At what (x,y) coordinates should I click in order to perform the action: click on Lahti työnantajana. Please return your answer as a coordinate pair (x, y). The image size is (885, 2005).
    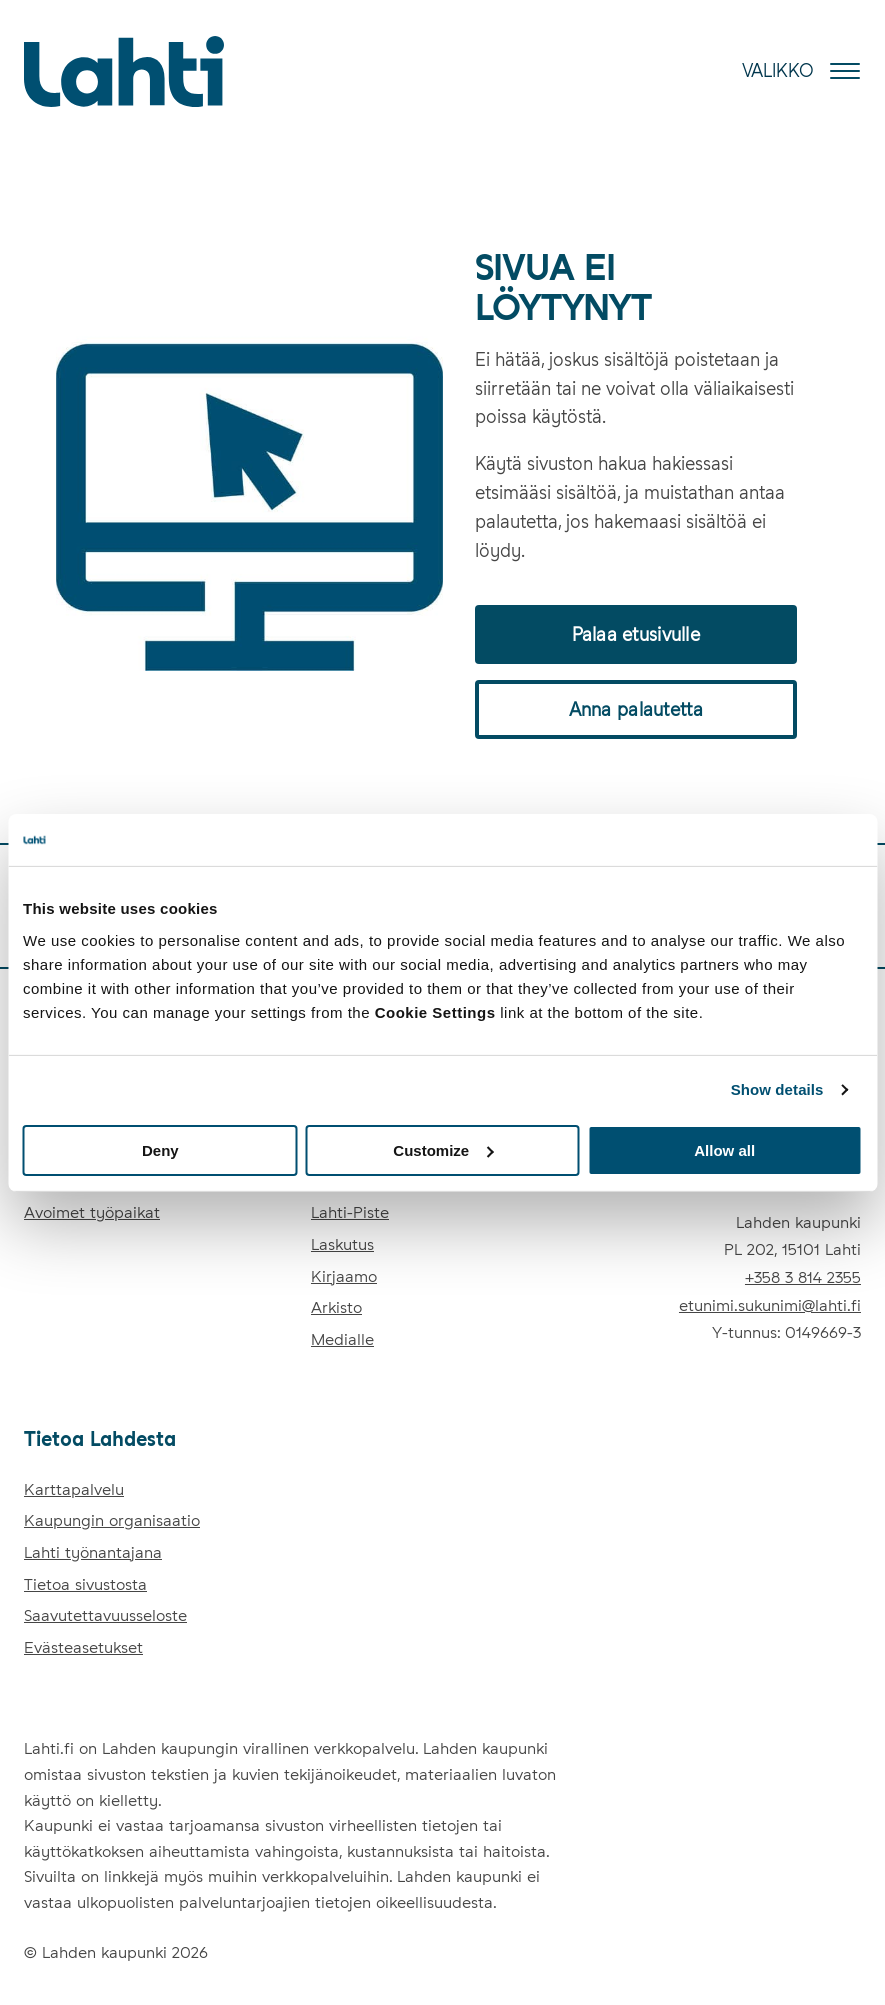
    Looking at the image, I should click on (93, 1552).